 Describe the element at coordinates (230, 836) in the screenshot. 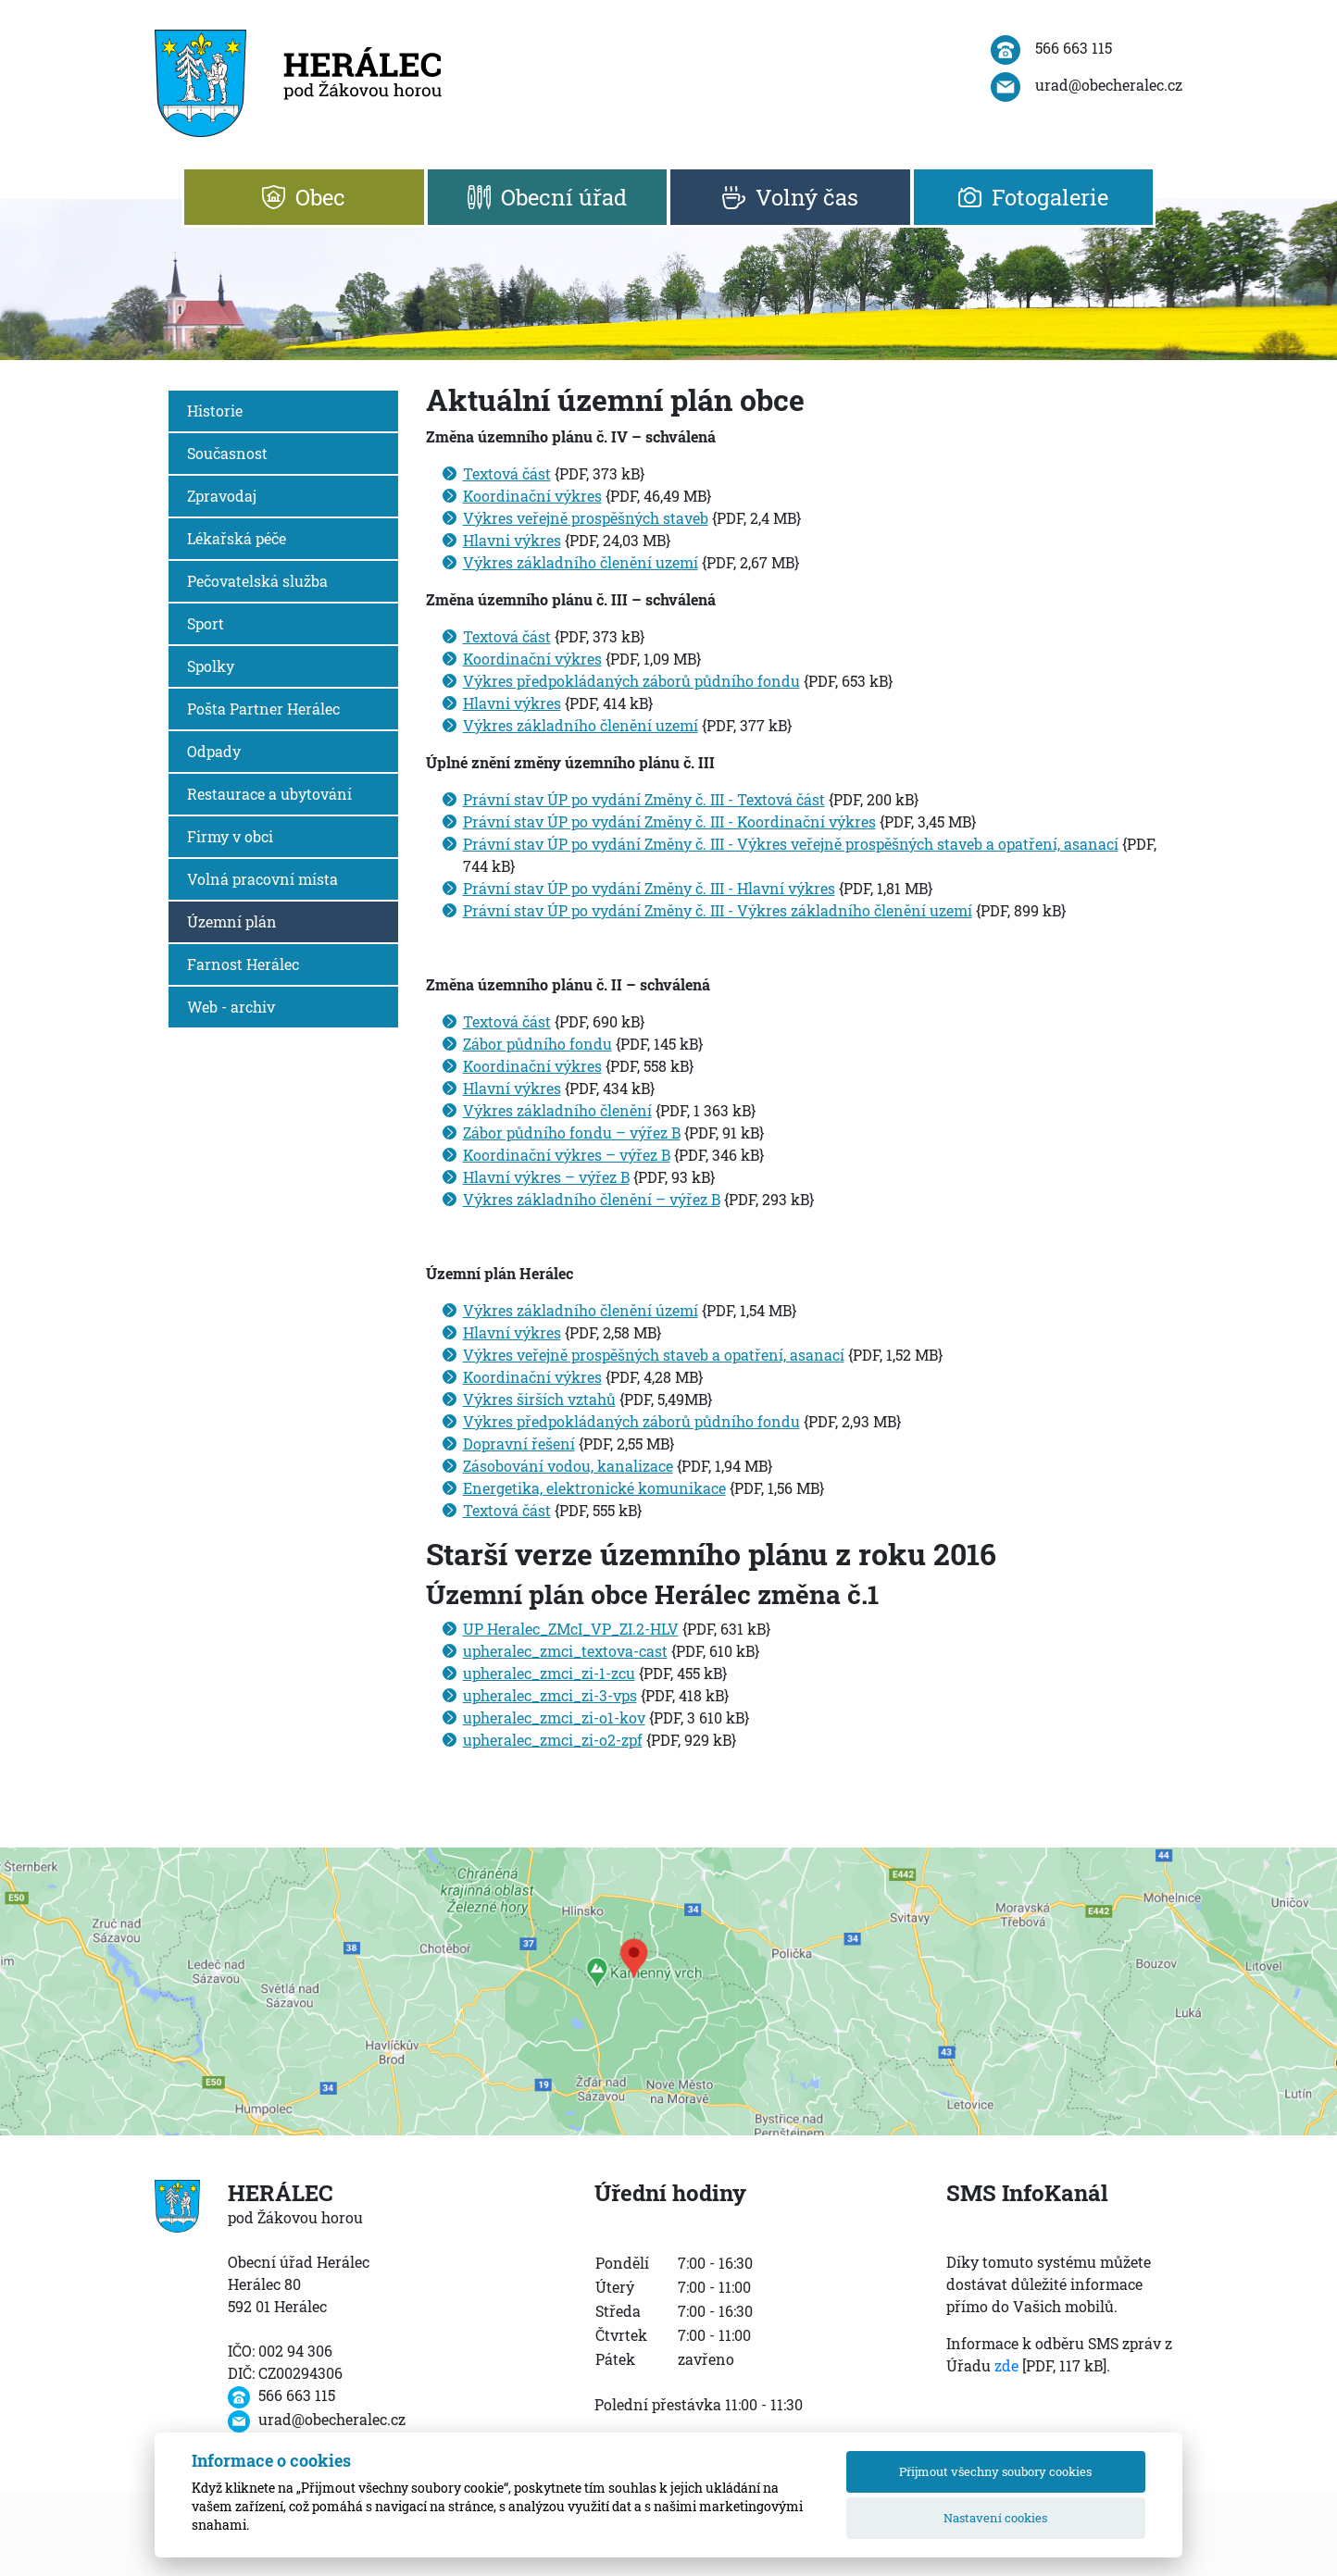

I see `Firmy v obci` at that location.